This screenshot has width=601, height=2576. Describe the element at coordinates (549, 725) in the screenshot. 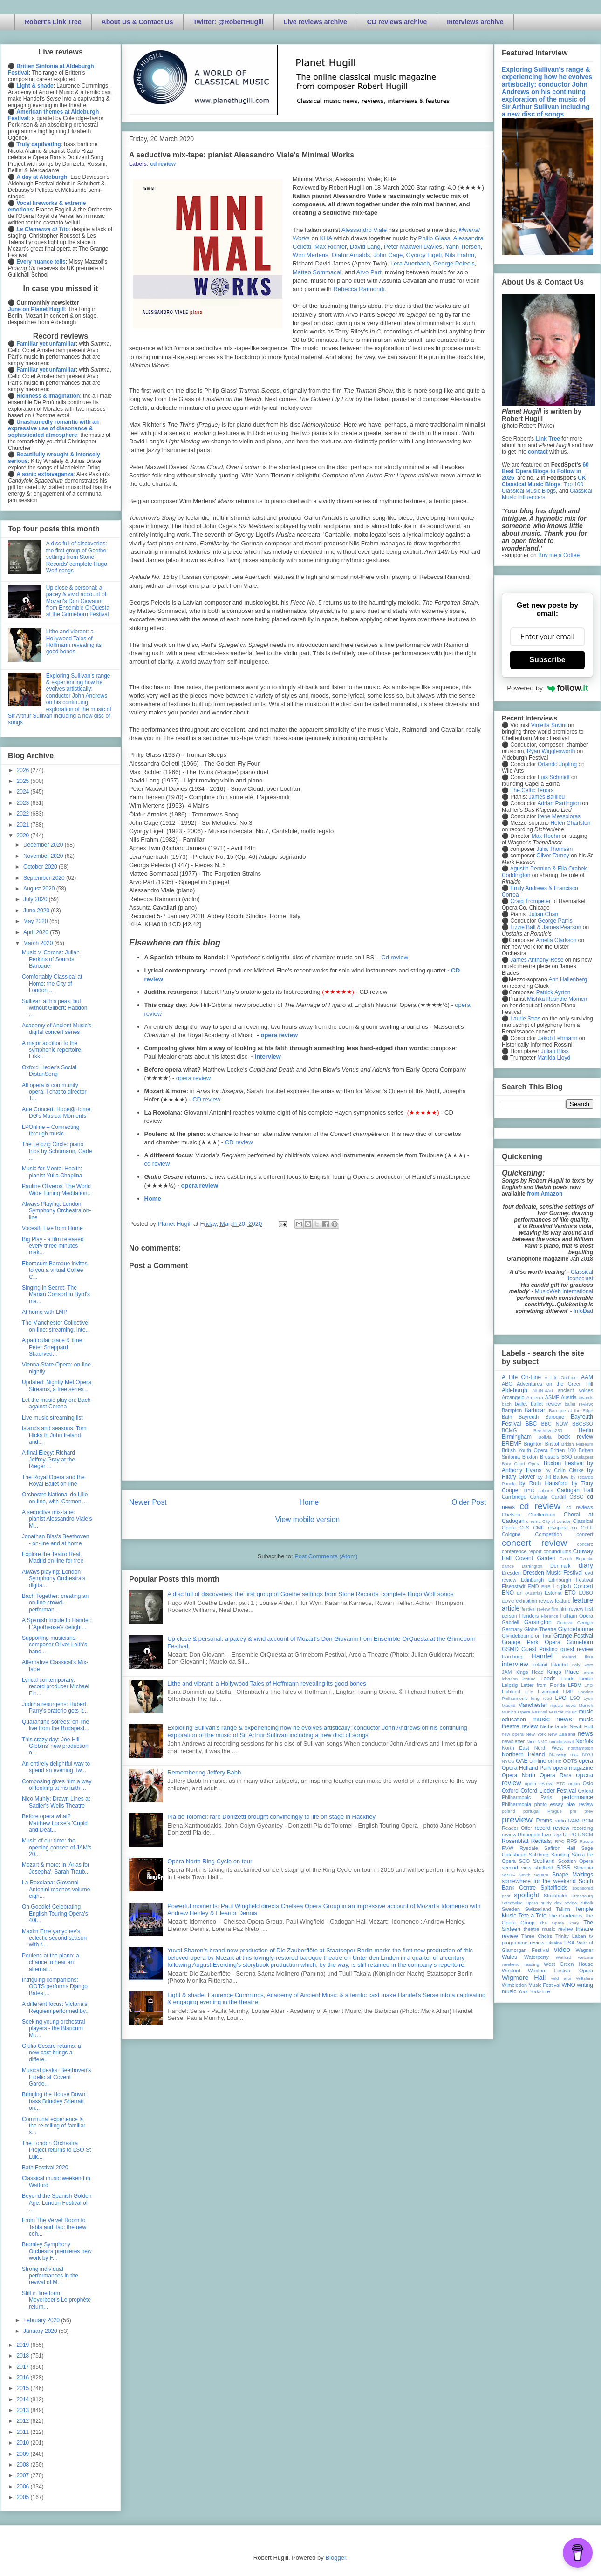

I see `Violetta Suvini` at that location.